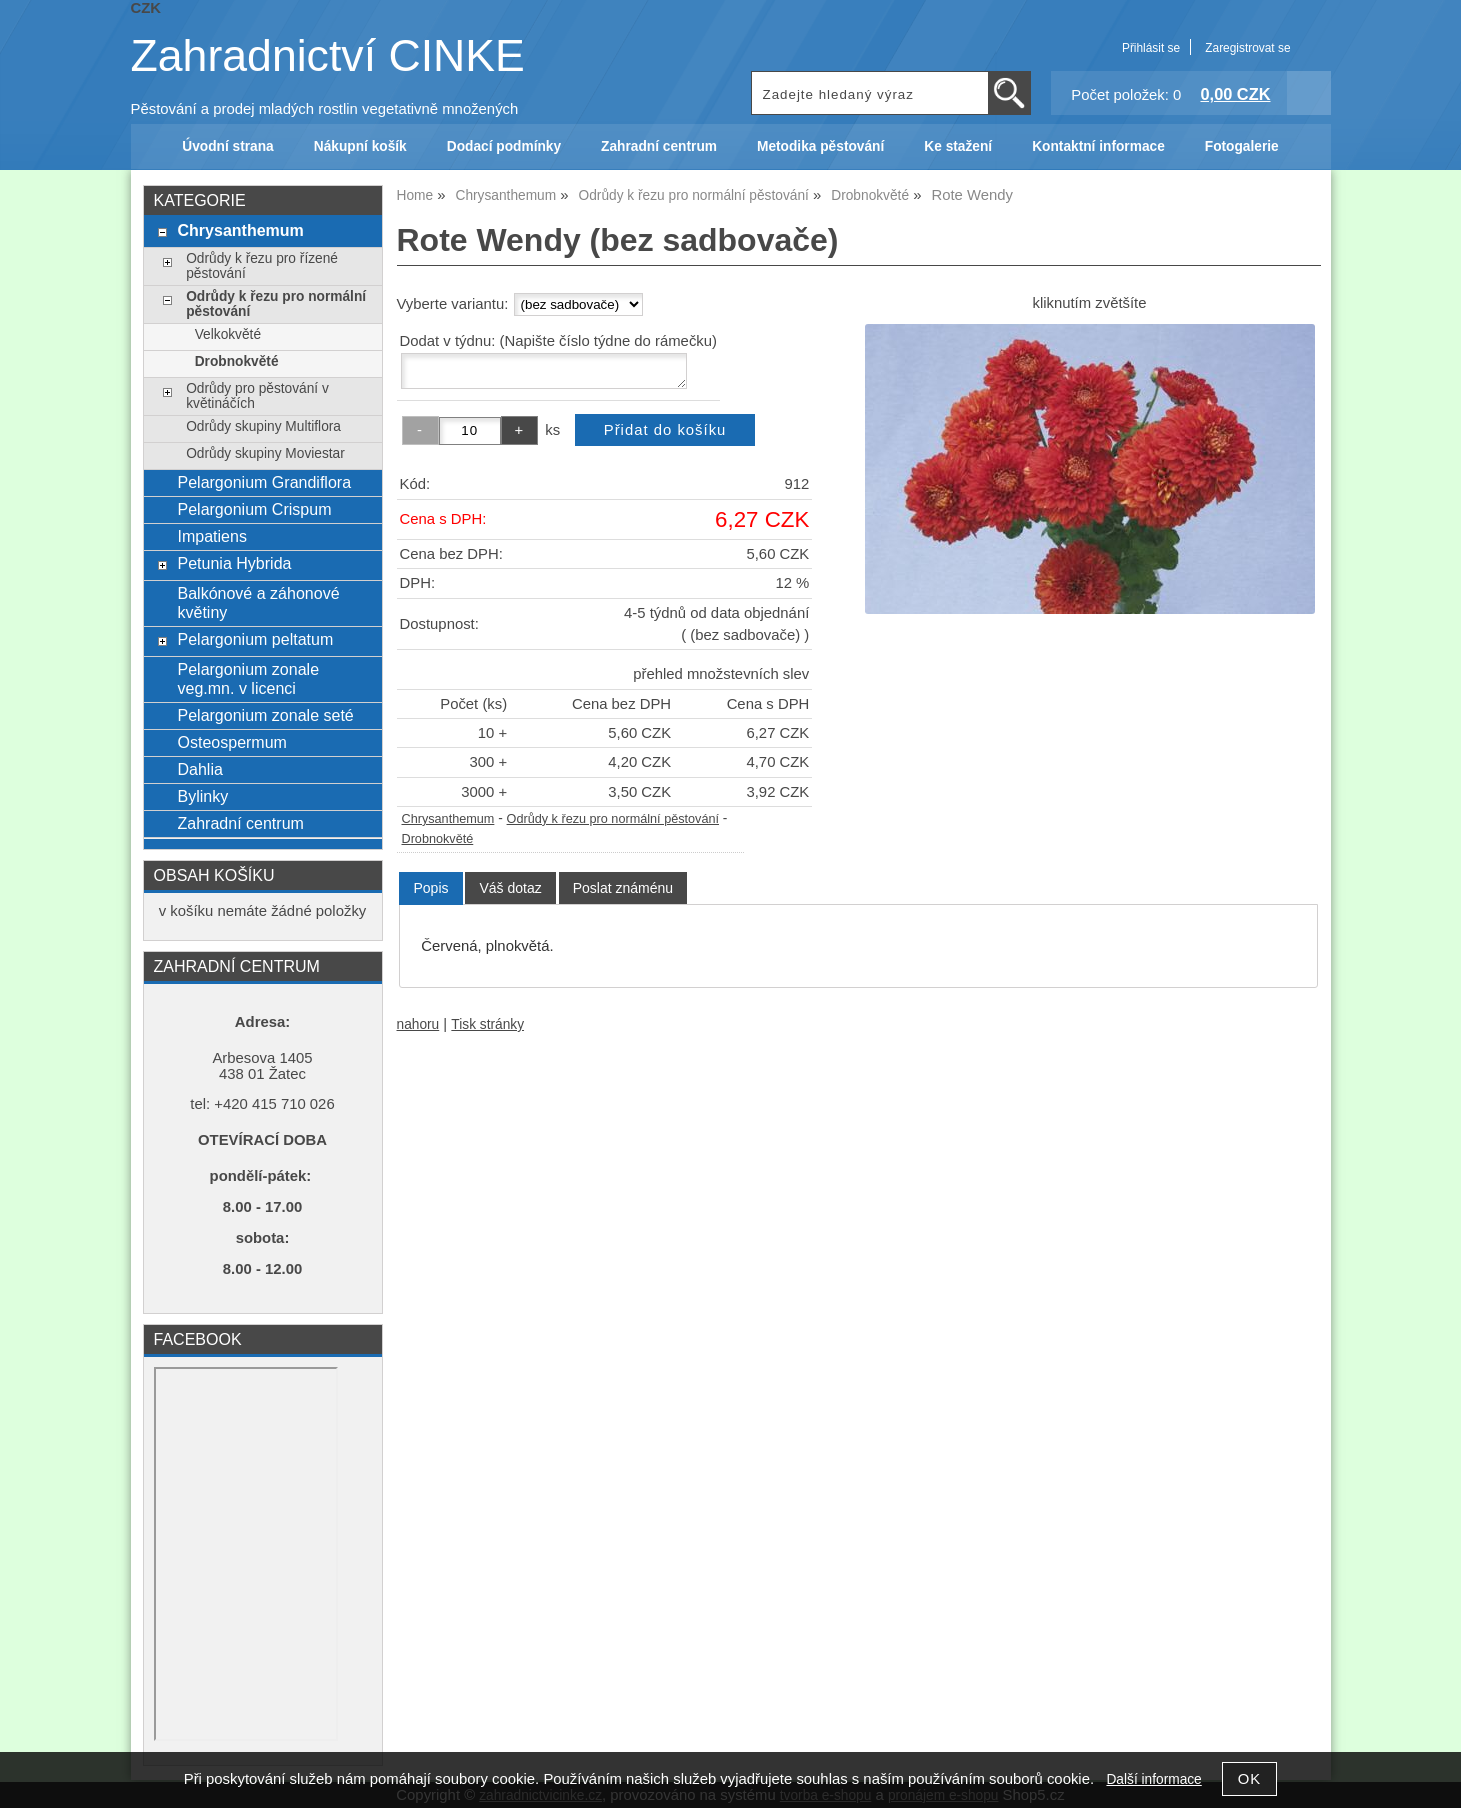 The width and height of the screenshot is (1461, 1808). I want to click on Úvodní strana, so click(227, 146).